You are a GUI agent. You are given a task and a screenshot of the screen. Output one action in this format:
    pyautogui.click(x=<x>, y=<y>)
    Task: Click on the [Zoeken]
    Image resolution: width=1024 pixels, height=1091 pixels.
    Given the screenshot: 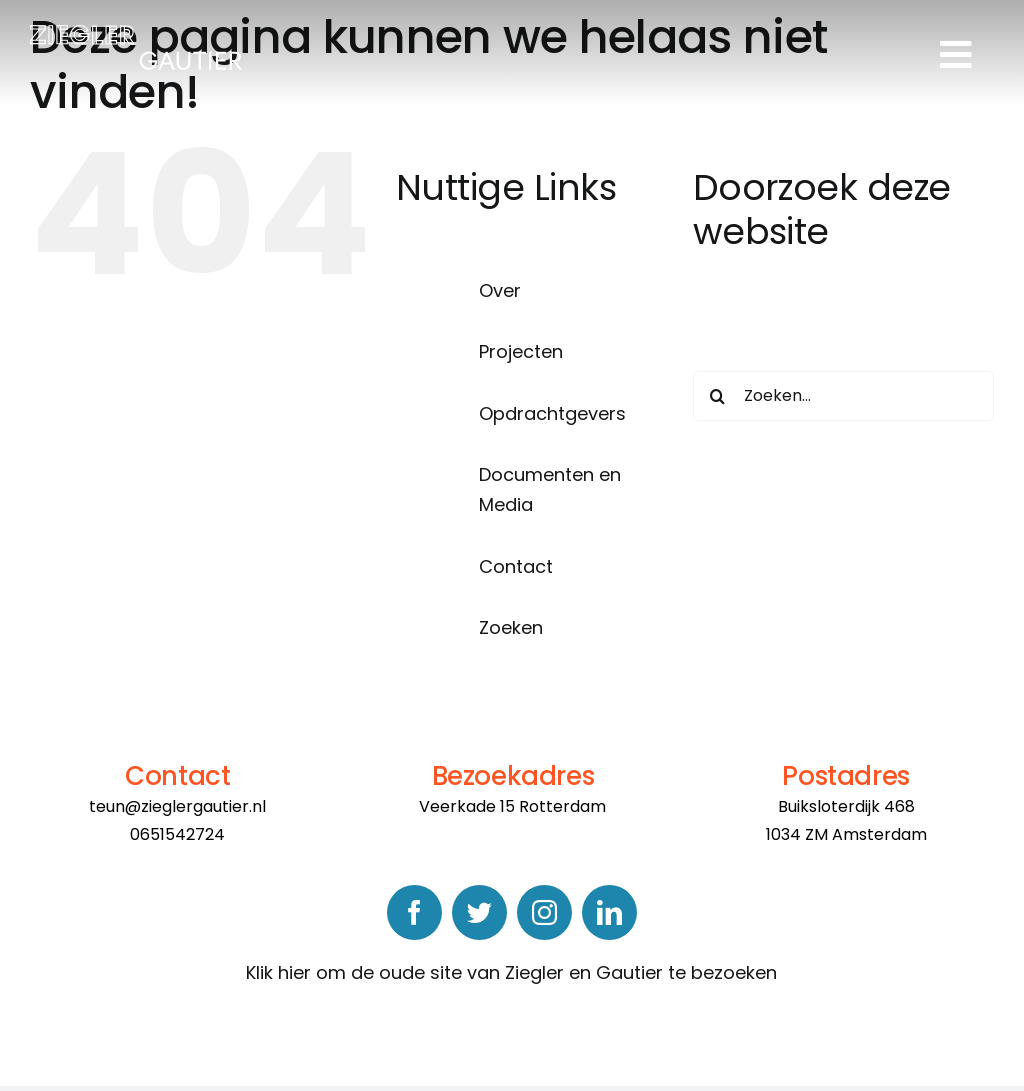 What is the action you would take?
    pyautogui.click(x=718, y=396)
    